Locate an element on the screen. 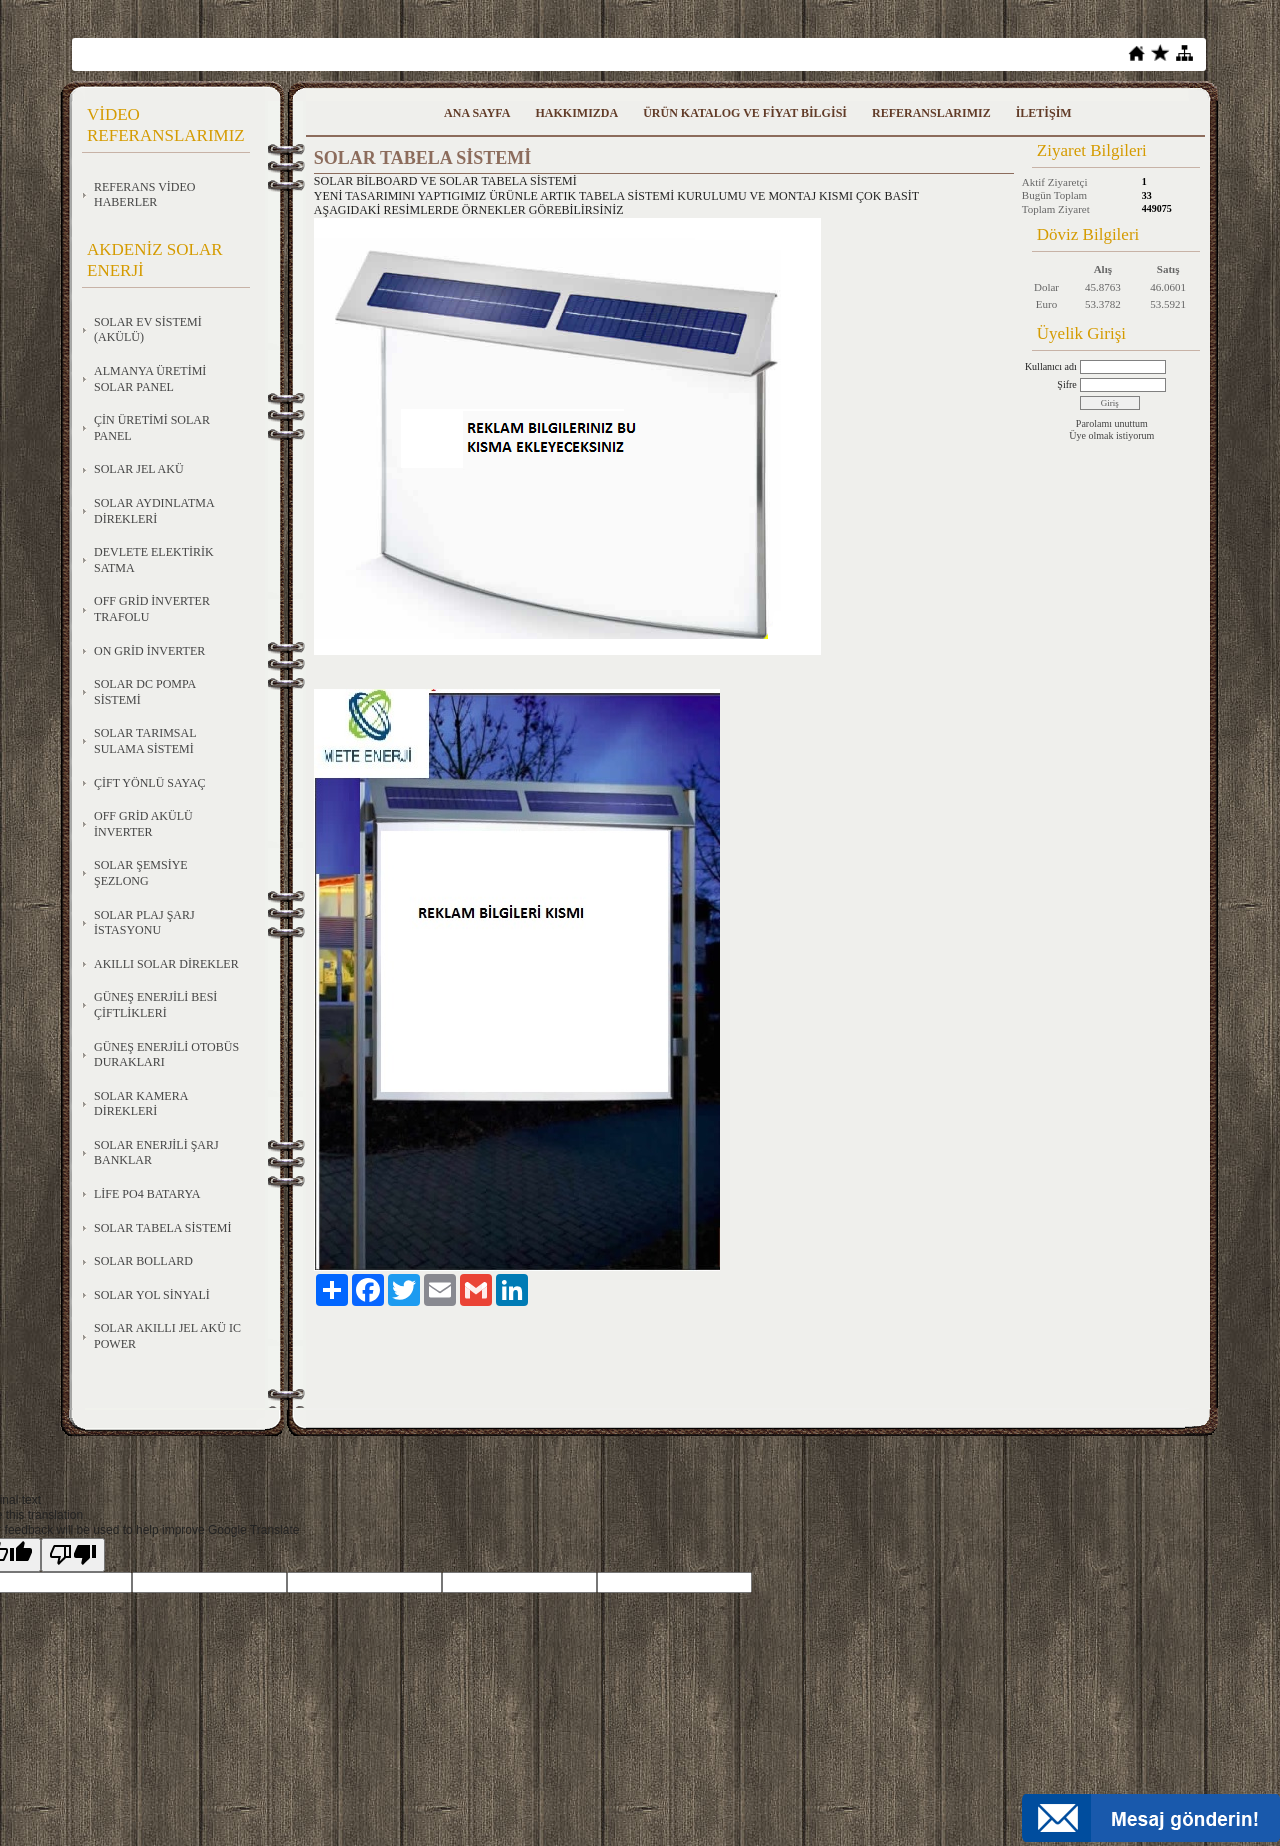  GÜNEŞ ENERJİLİ BESİ ÇİFTLİKLERİ is located at coordinates (155, 1005).